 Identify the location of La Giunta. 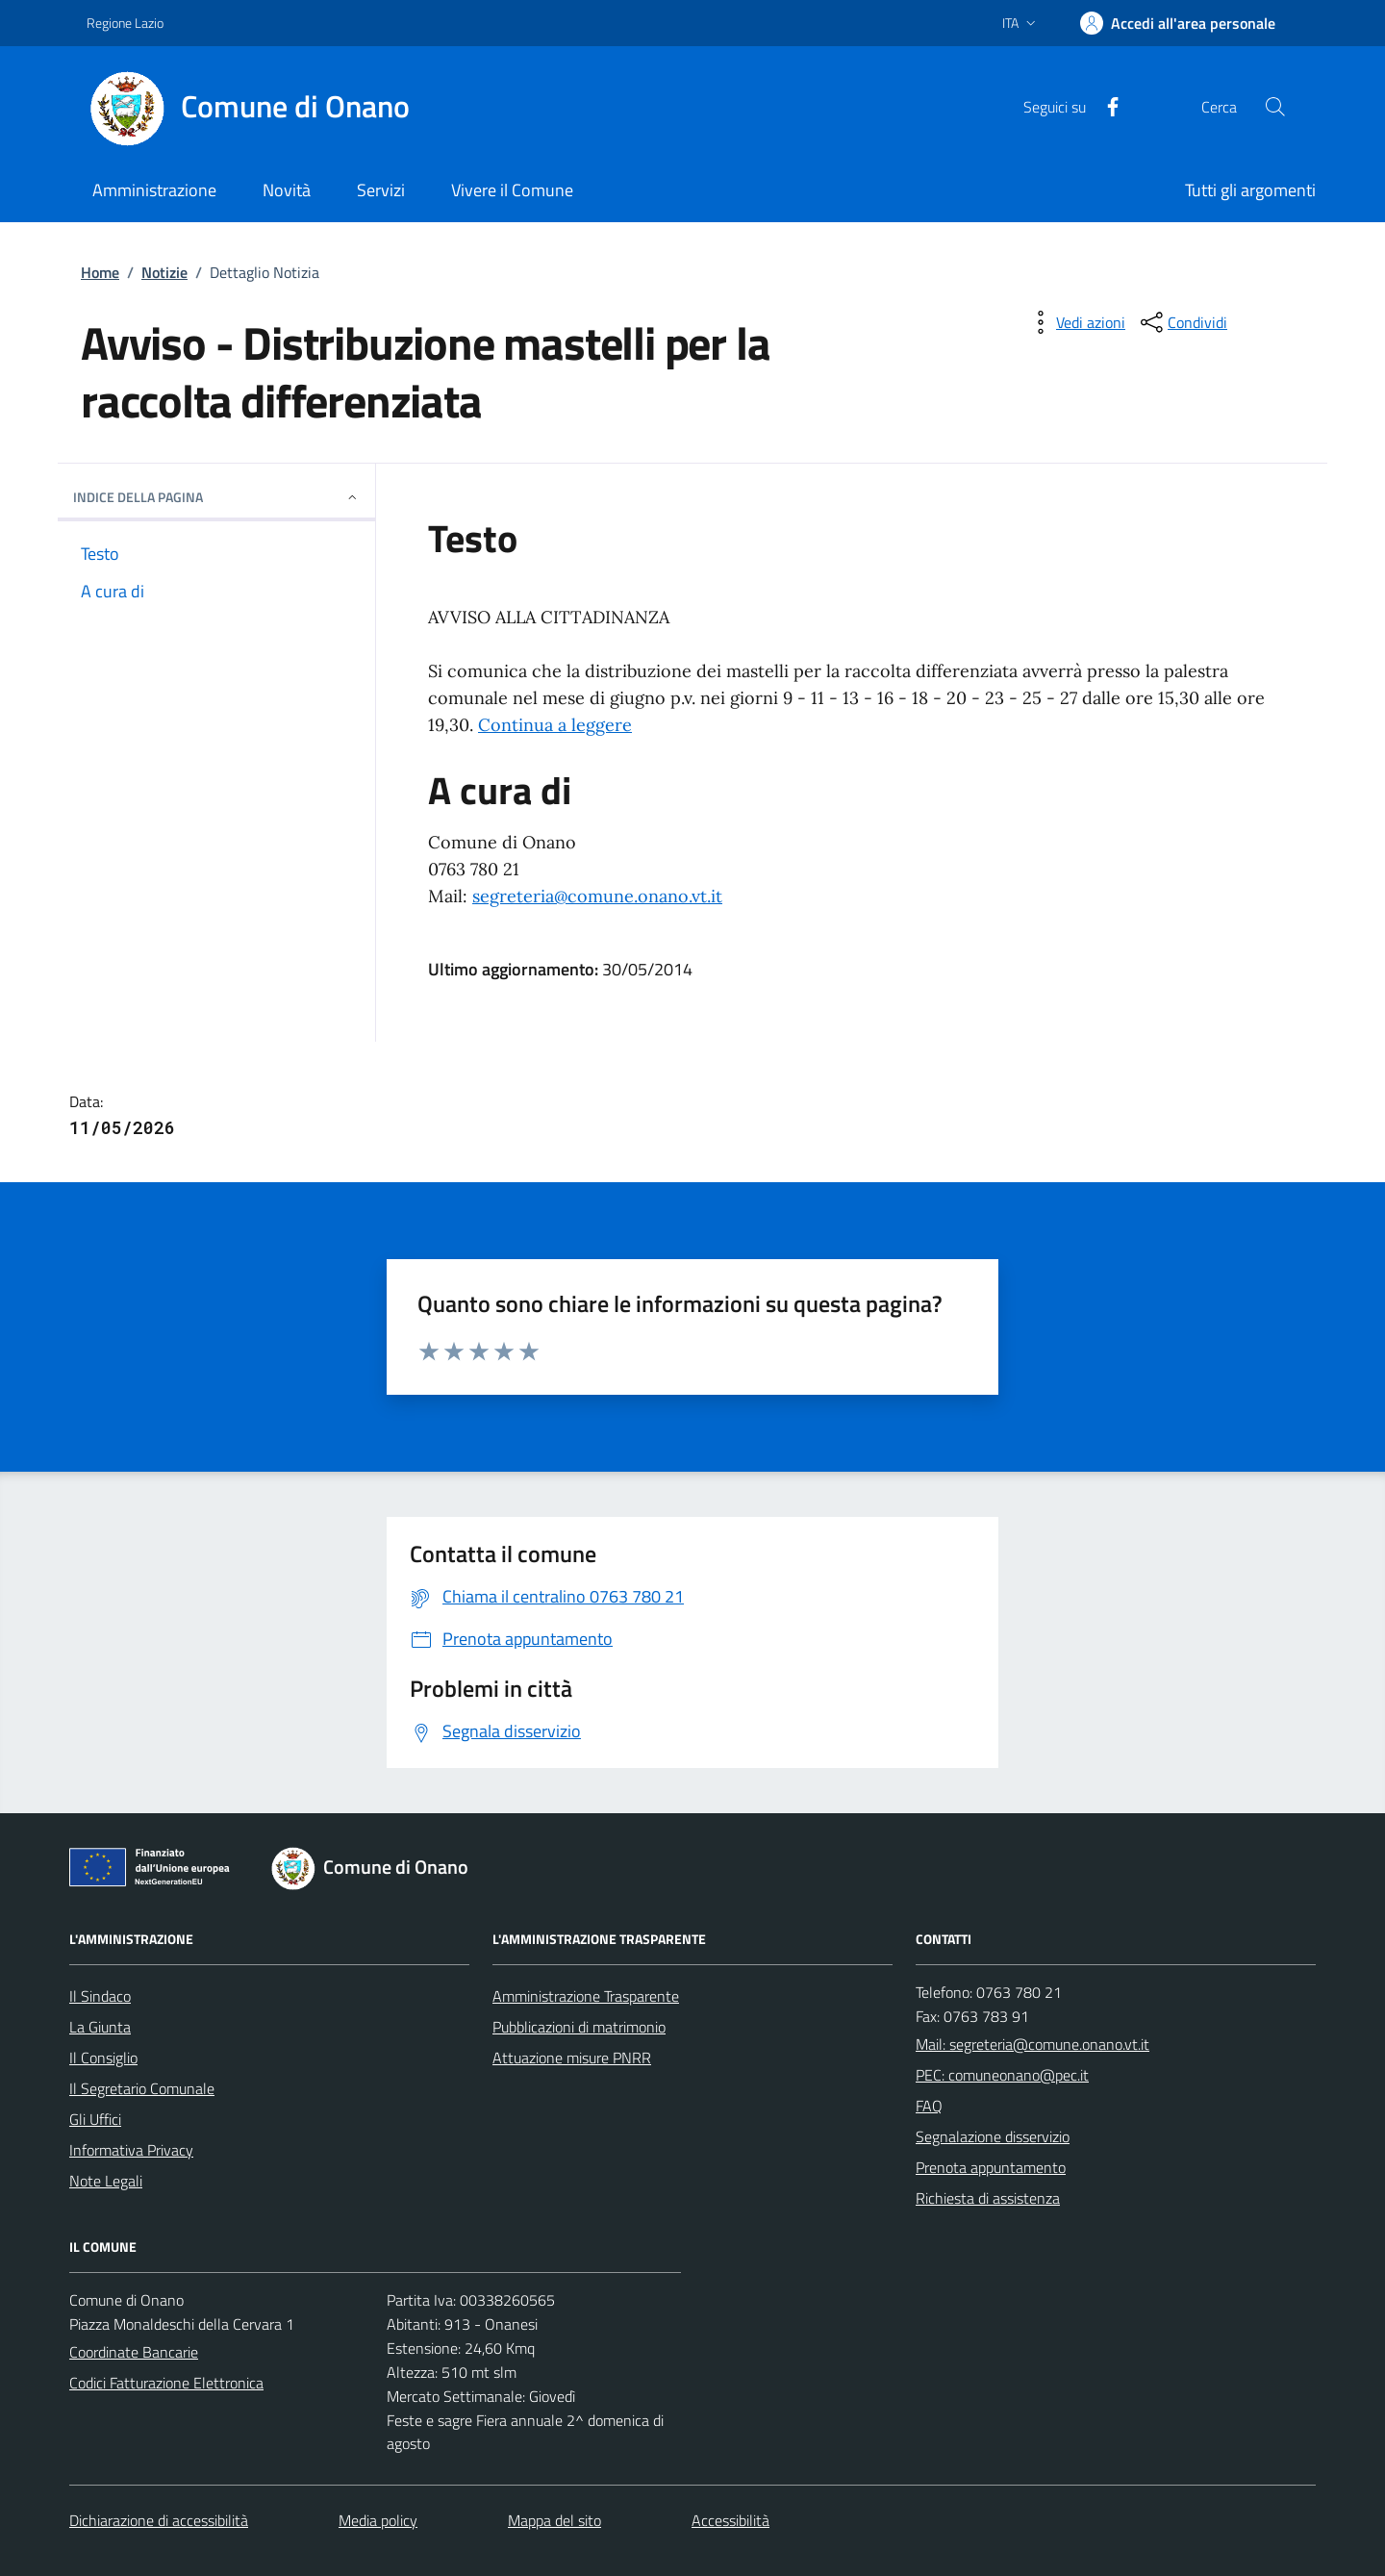
(100, 2026).